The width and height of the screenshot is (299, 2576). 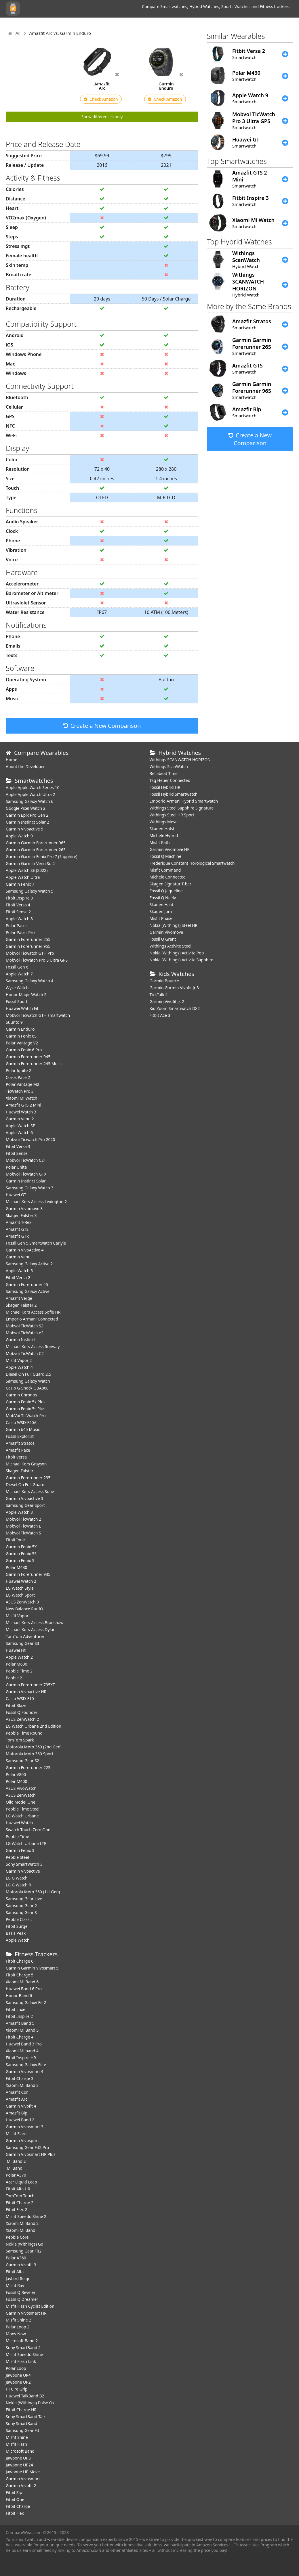 I want to click on Fitbit Charge 5, so click(x=19, y=1975).